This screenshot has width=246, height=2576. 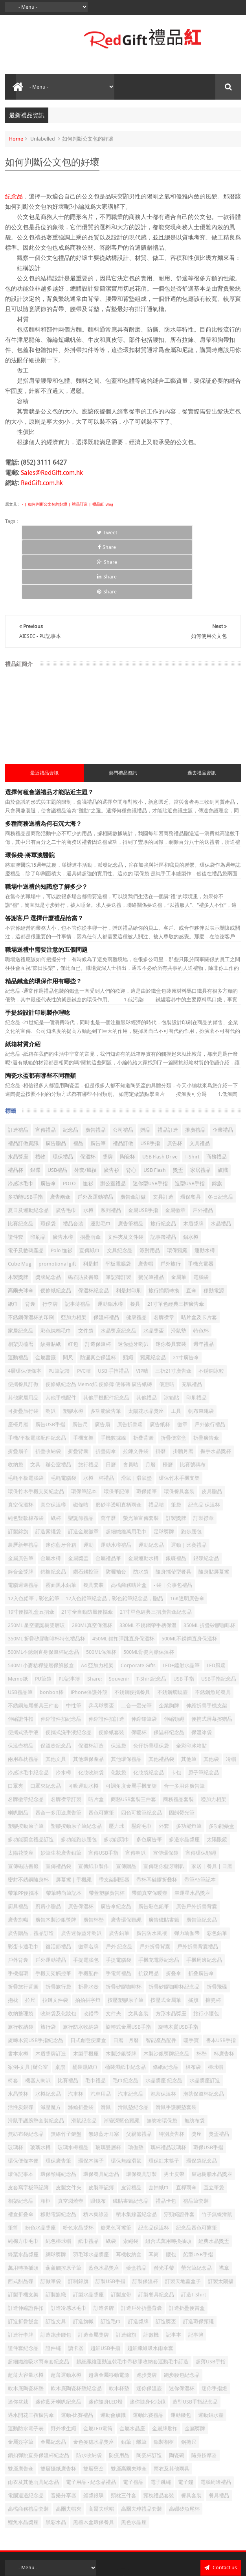 I want to click on 多功能USB手指, so click(x=25, y=1137).